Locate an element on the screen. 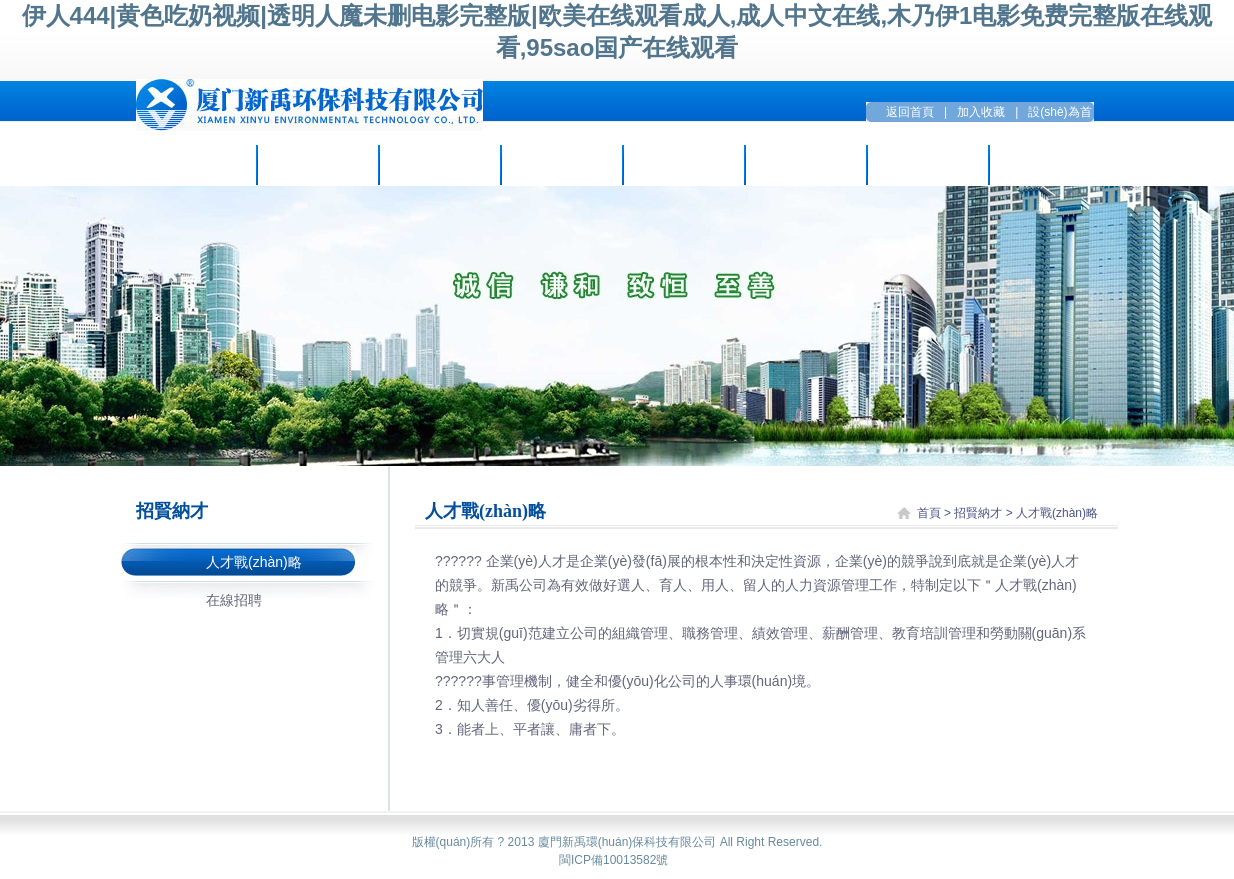  首頁 is located at coordinates (929, 513).